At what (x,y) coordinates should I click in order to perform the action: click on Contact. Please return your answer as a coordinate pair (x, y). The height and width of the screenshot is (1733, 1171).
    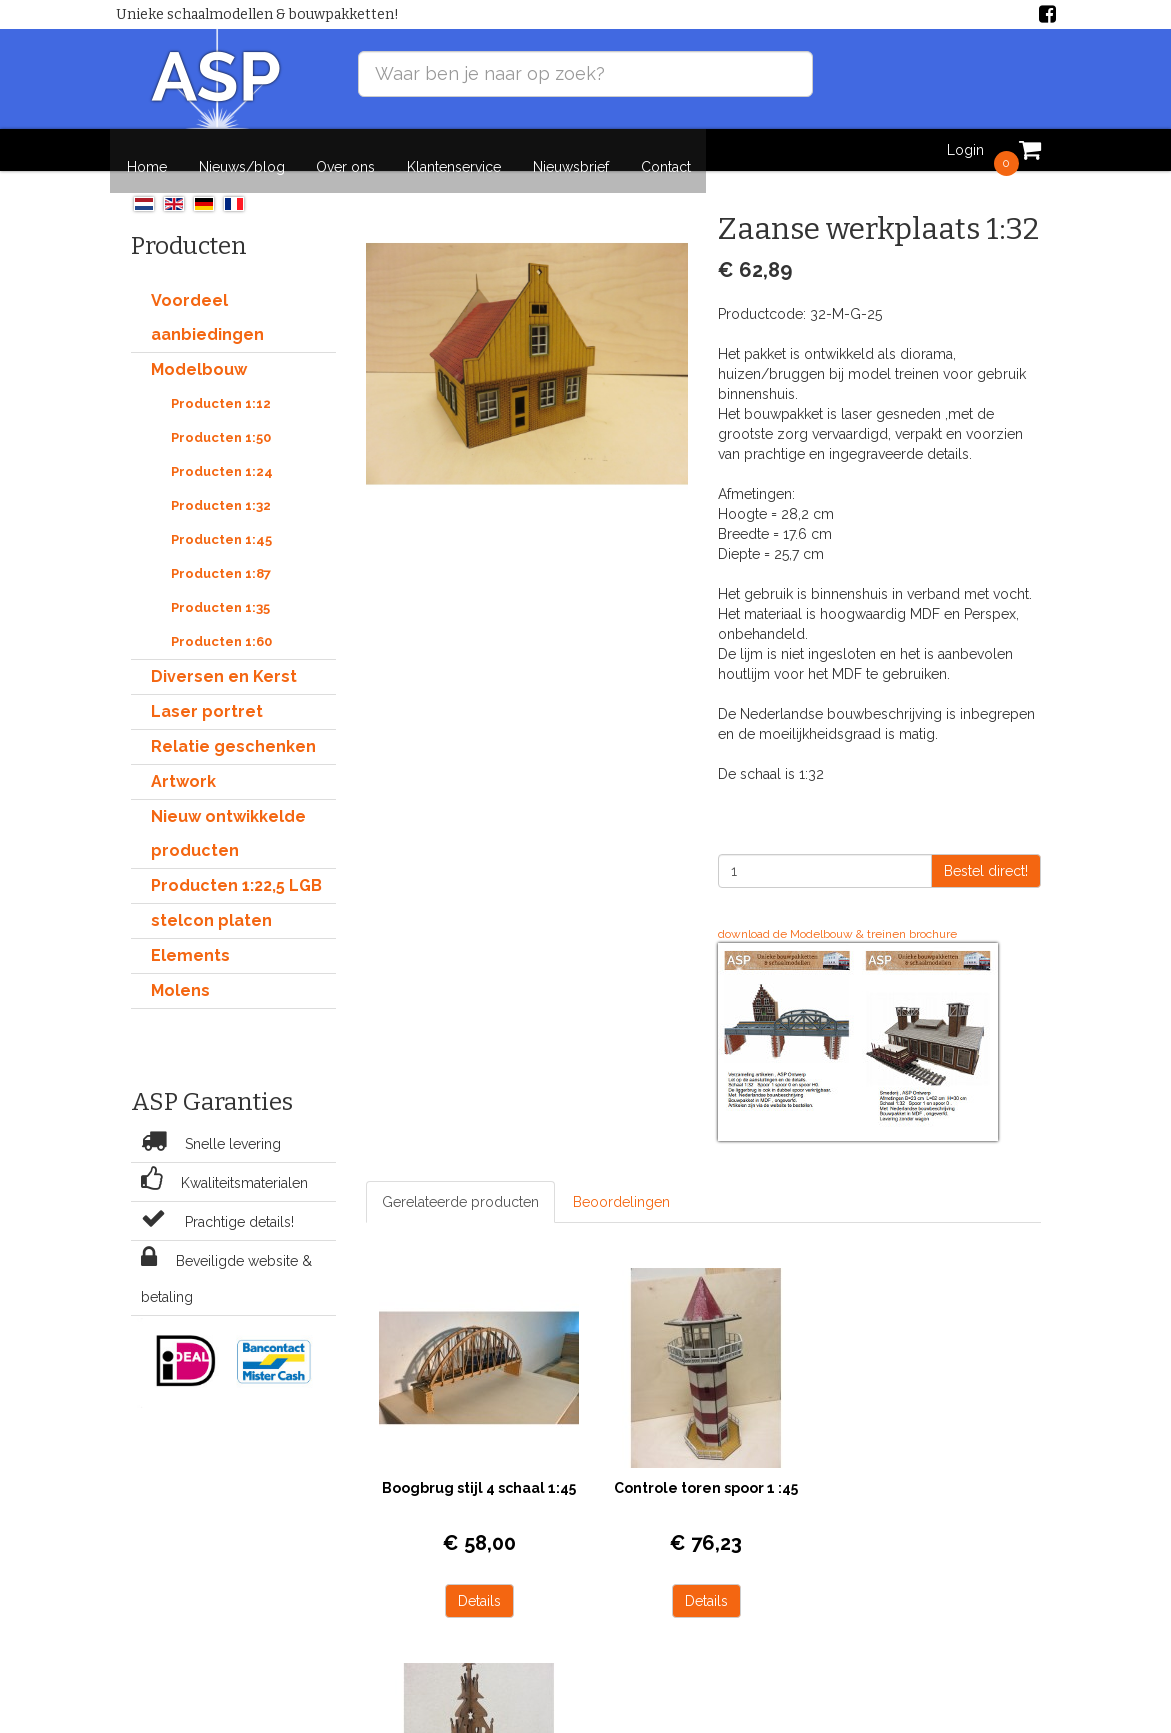
    Looking at the image, I should click on (661, 150).